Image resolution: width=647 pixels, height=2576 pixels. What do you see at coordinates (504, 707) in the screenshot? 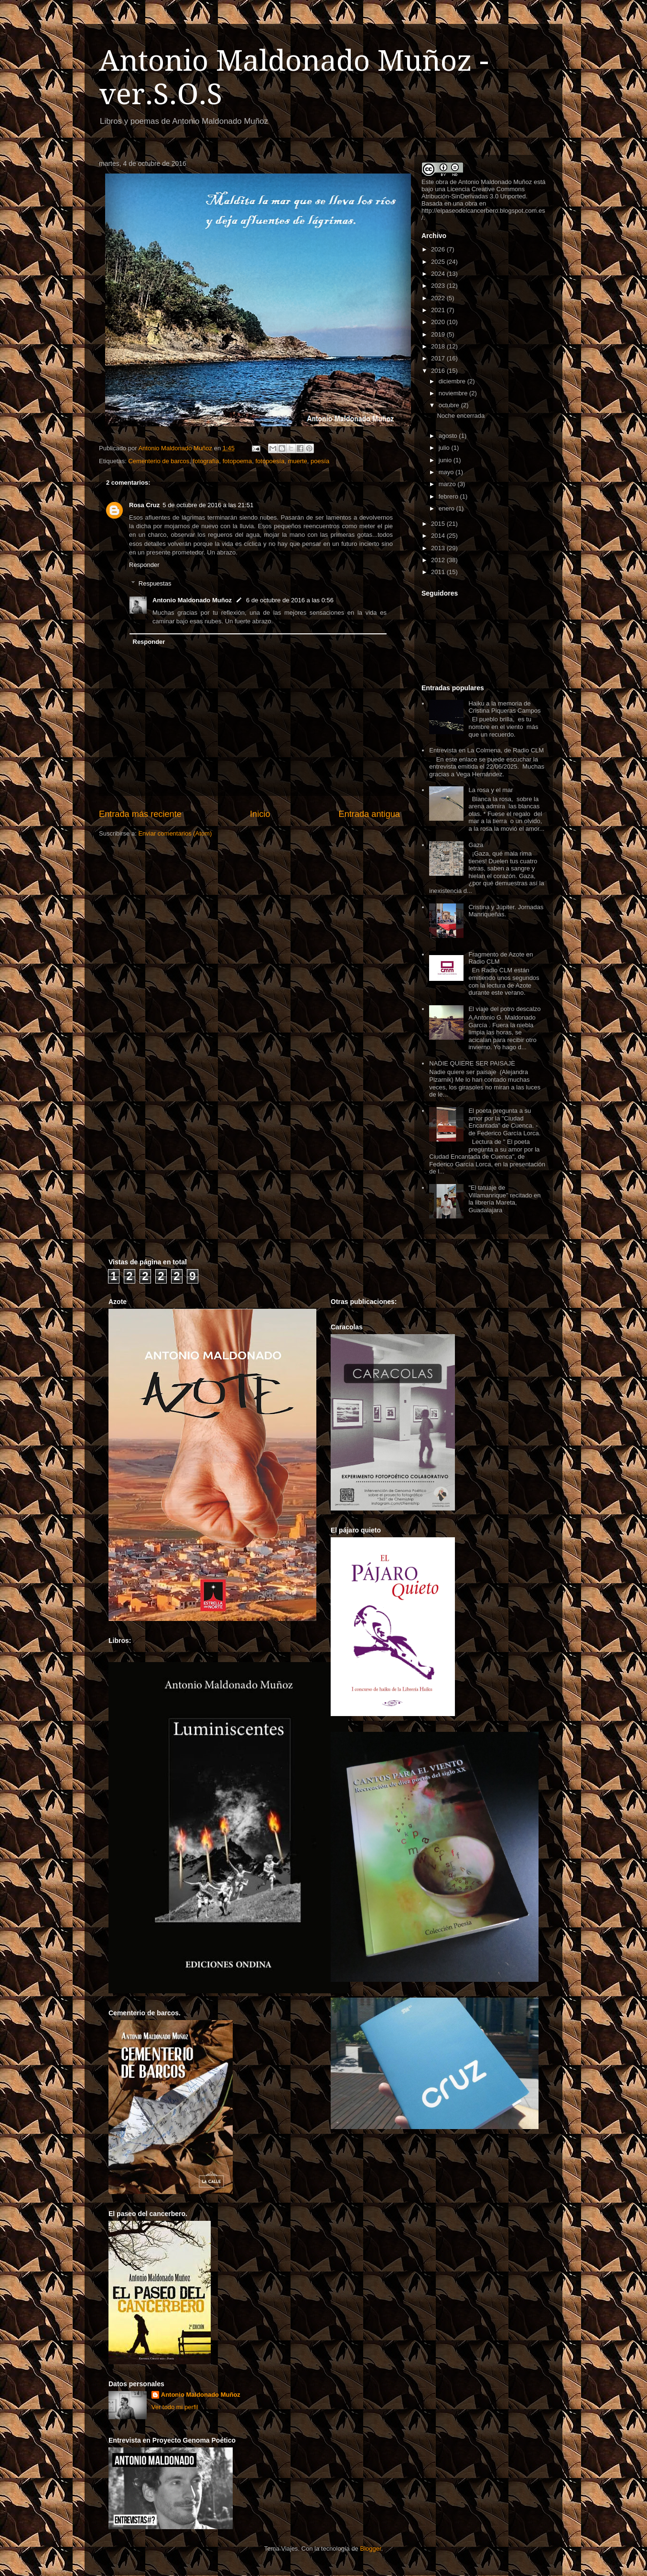
I see `Haiku a la memoria de Cristina Piqueras Campos` at bounding box center [504, 707].